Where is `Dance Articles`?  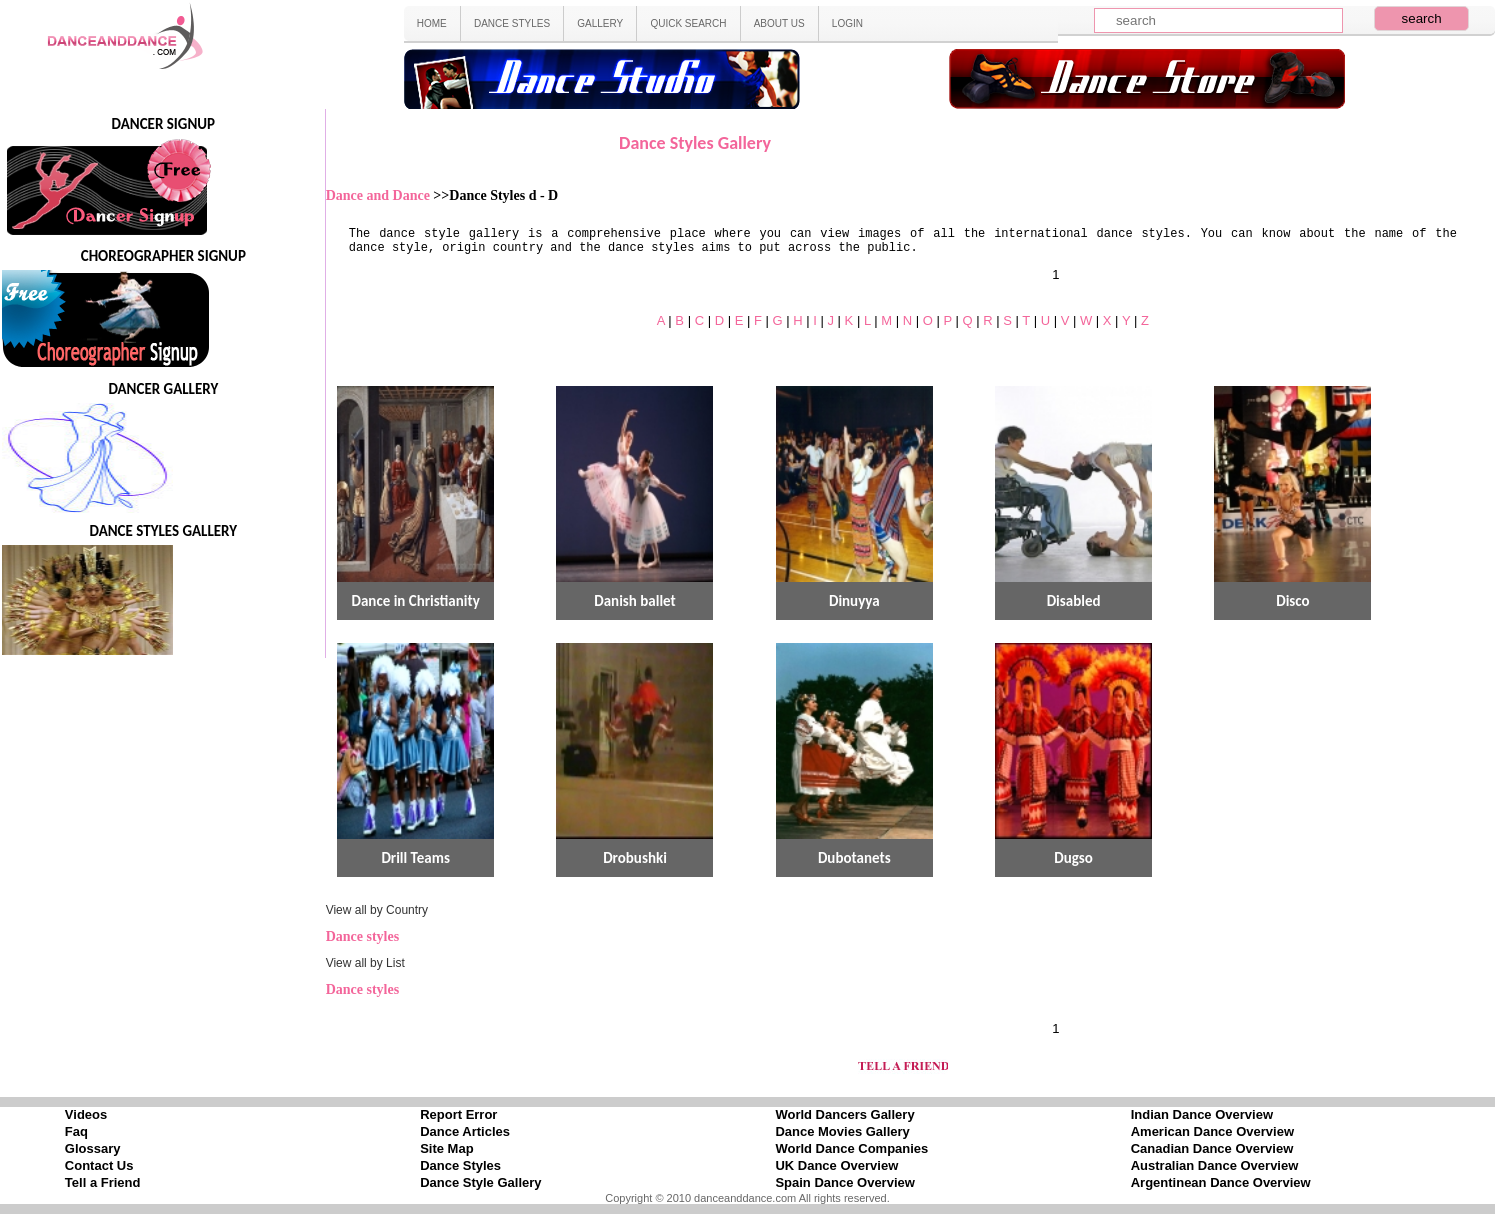
Dance Articles is located at coordinates (465, 1131).